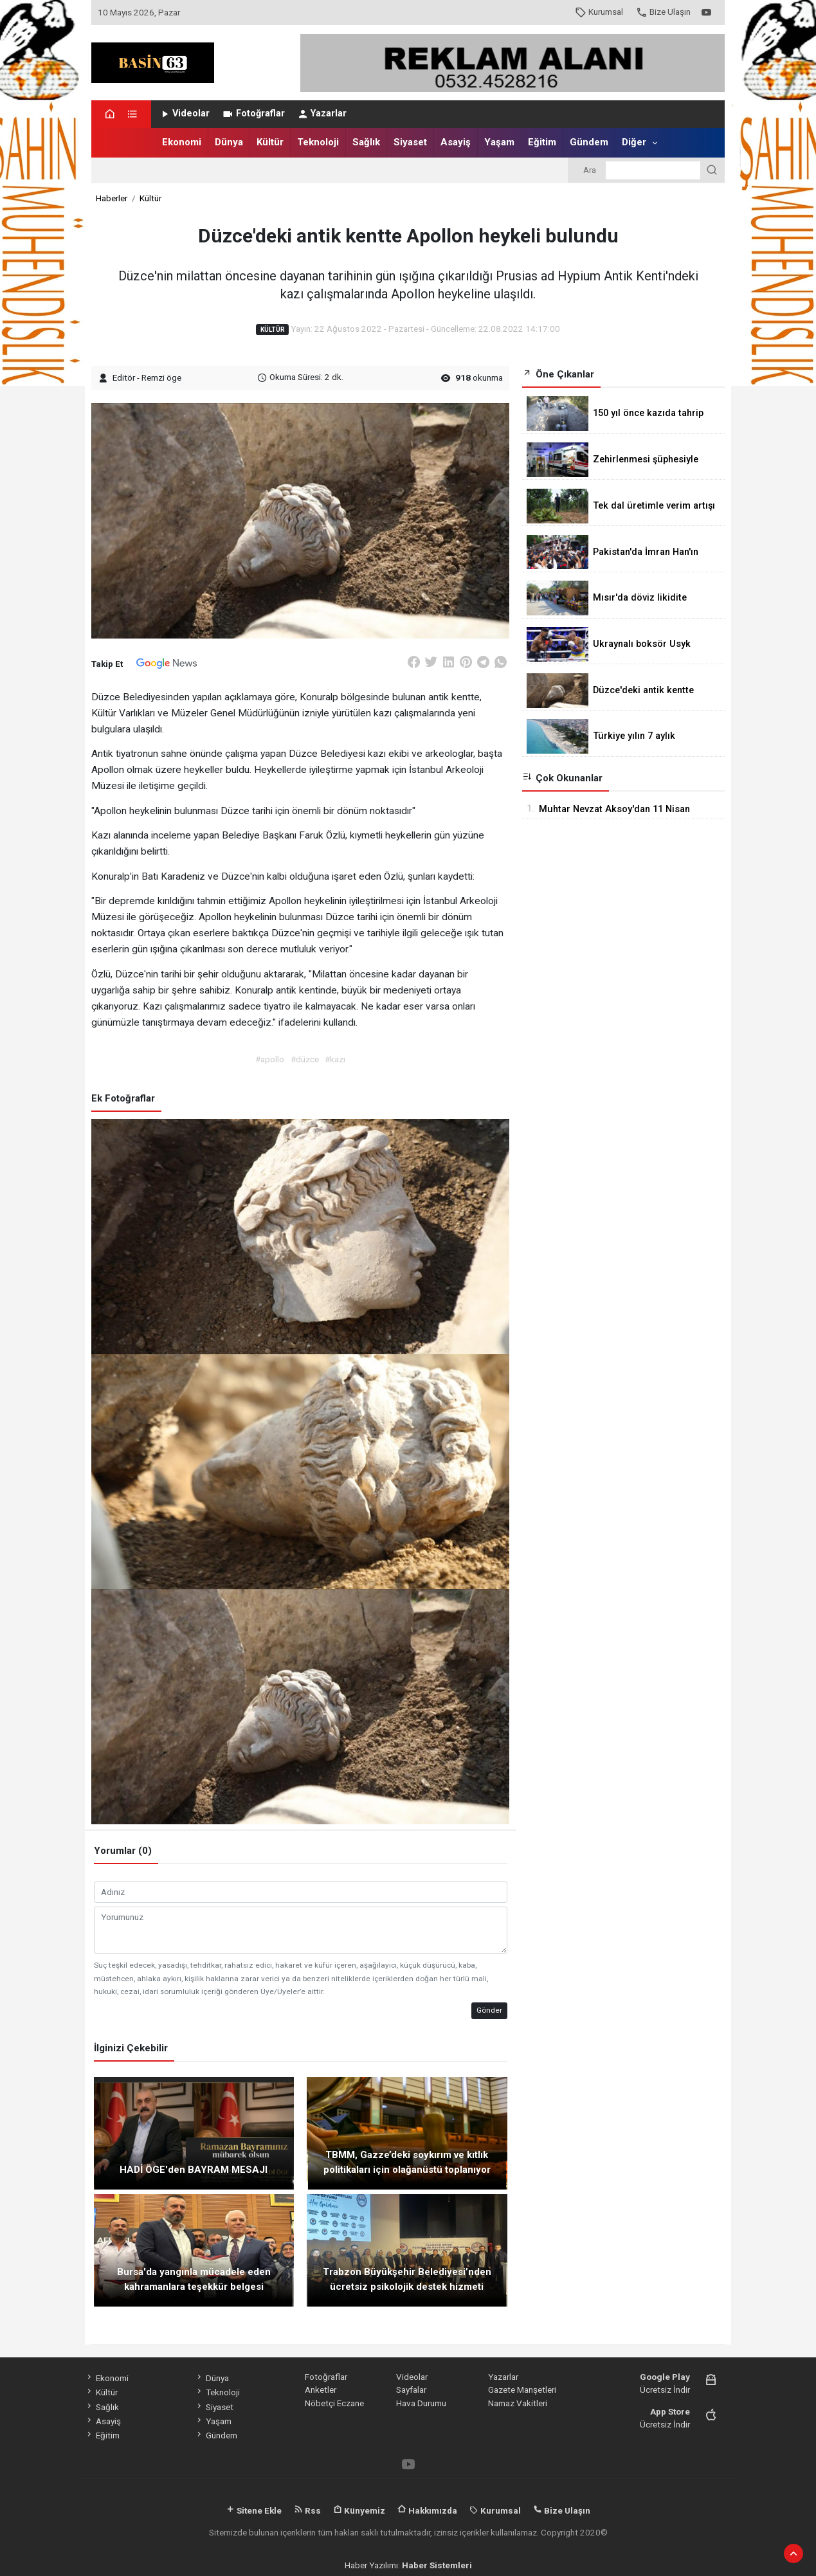 This screenshot has width=816, height=2576. Describe the element at coordinates (181, 142) in the screenshot. I see `Ekonomi` at that location.